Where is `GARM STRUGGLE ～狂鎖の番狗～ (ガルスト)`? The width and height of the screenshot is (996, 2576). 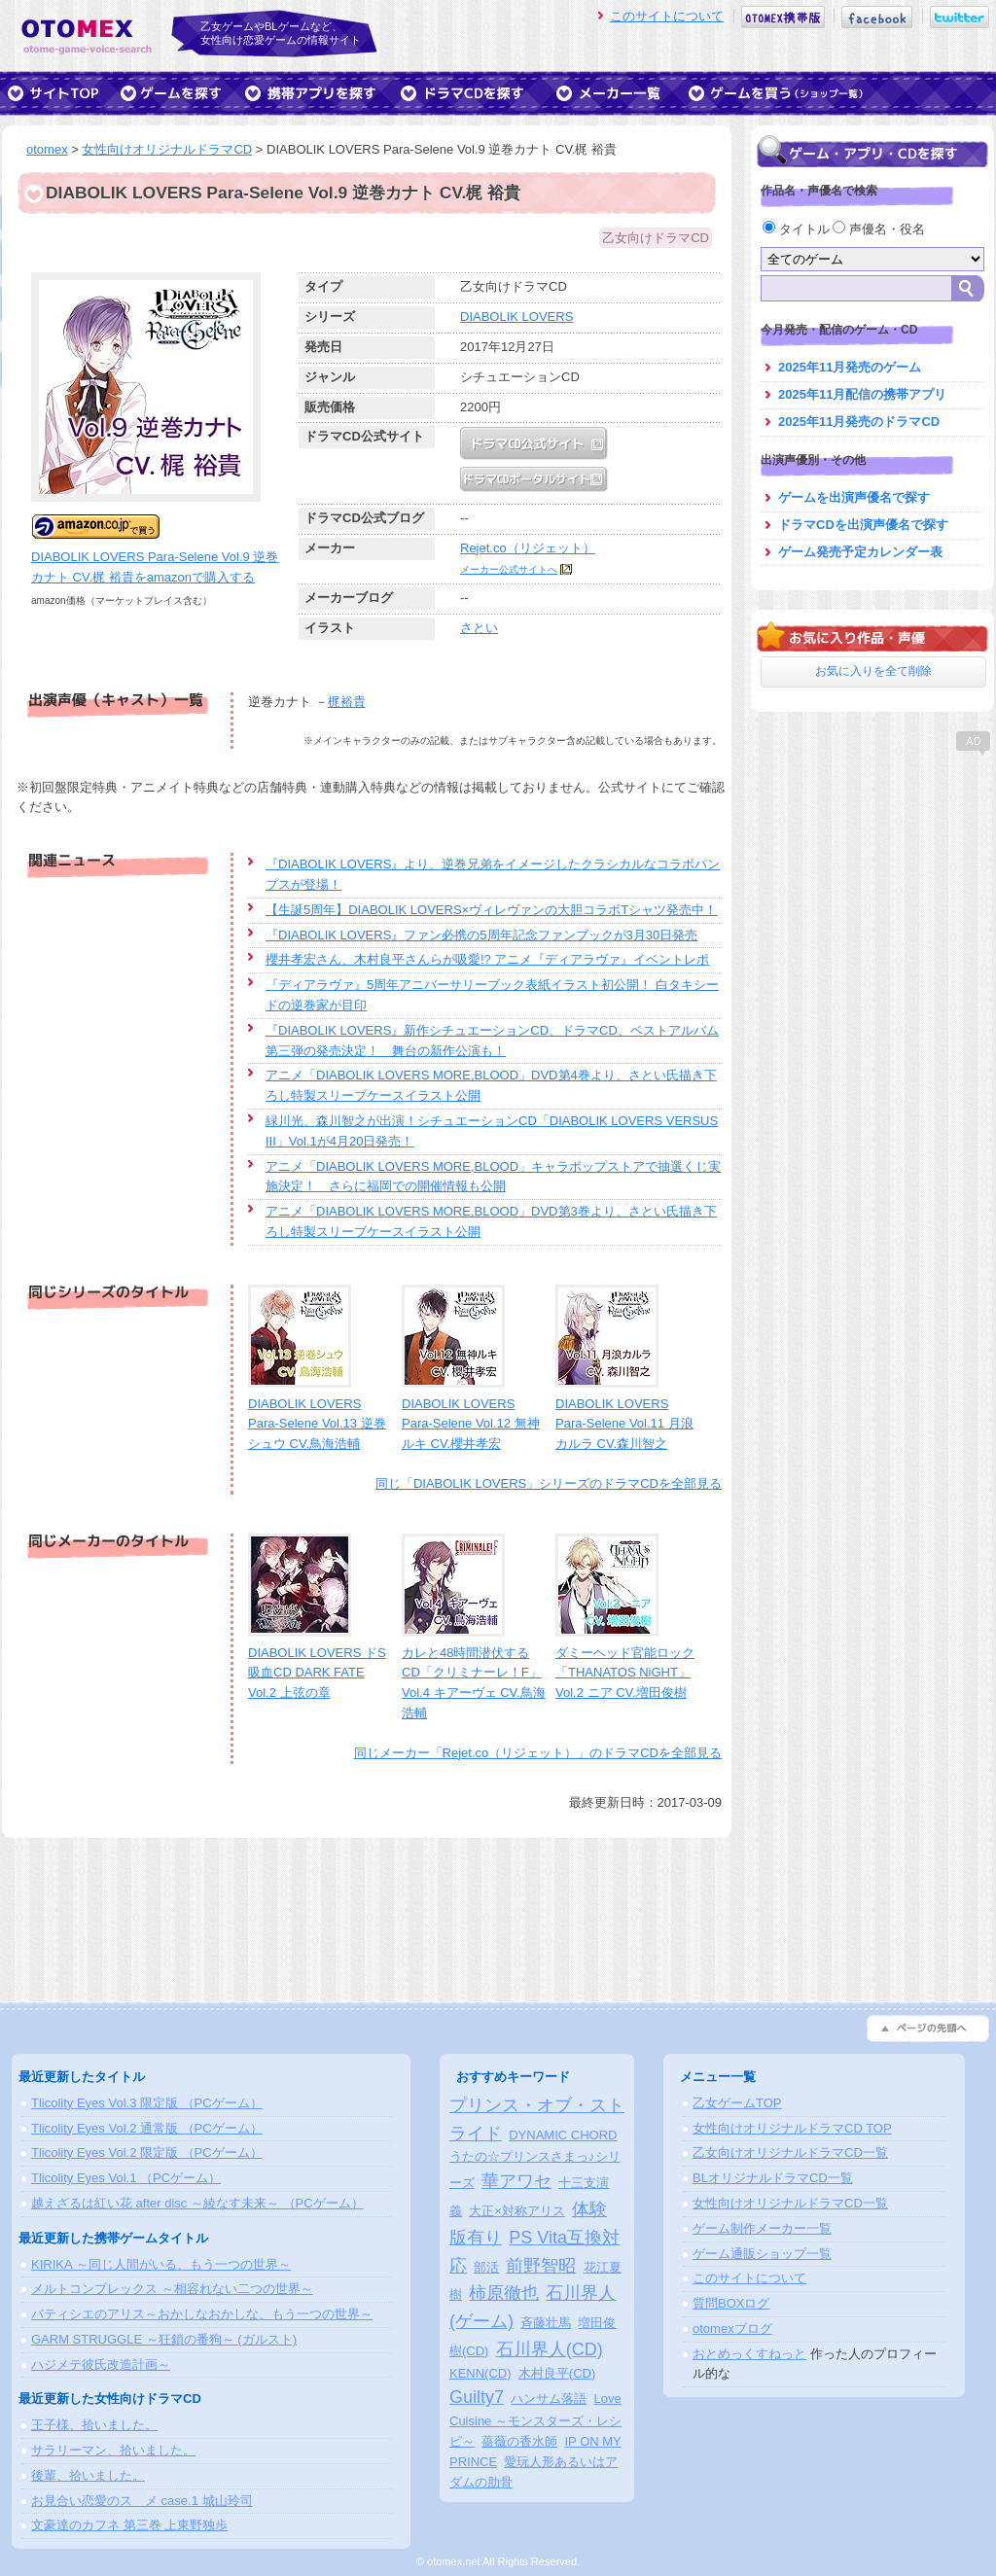 GARM STRUGGLE ～狂鎖の番狗～ (ガルスト) is located at coordinates (164, 2339).